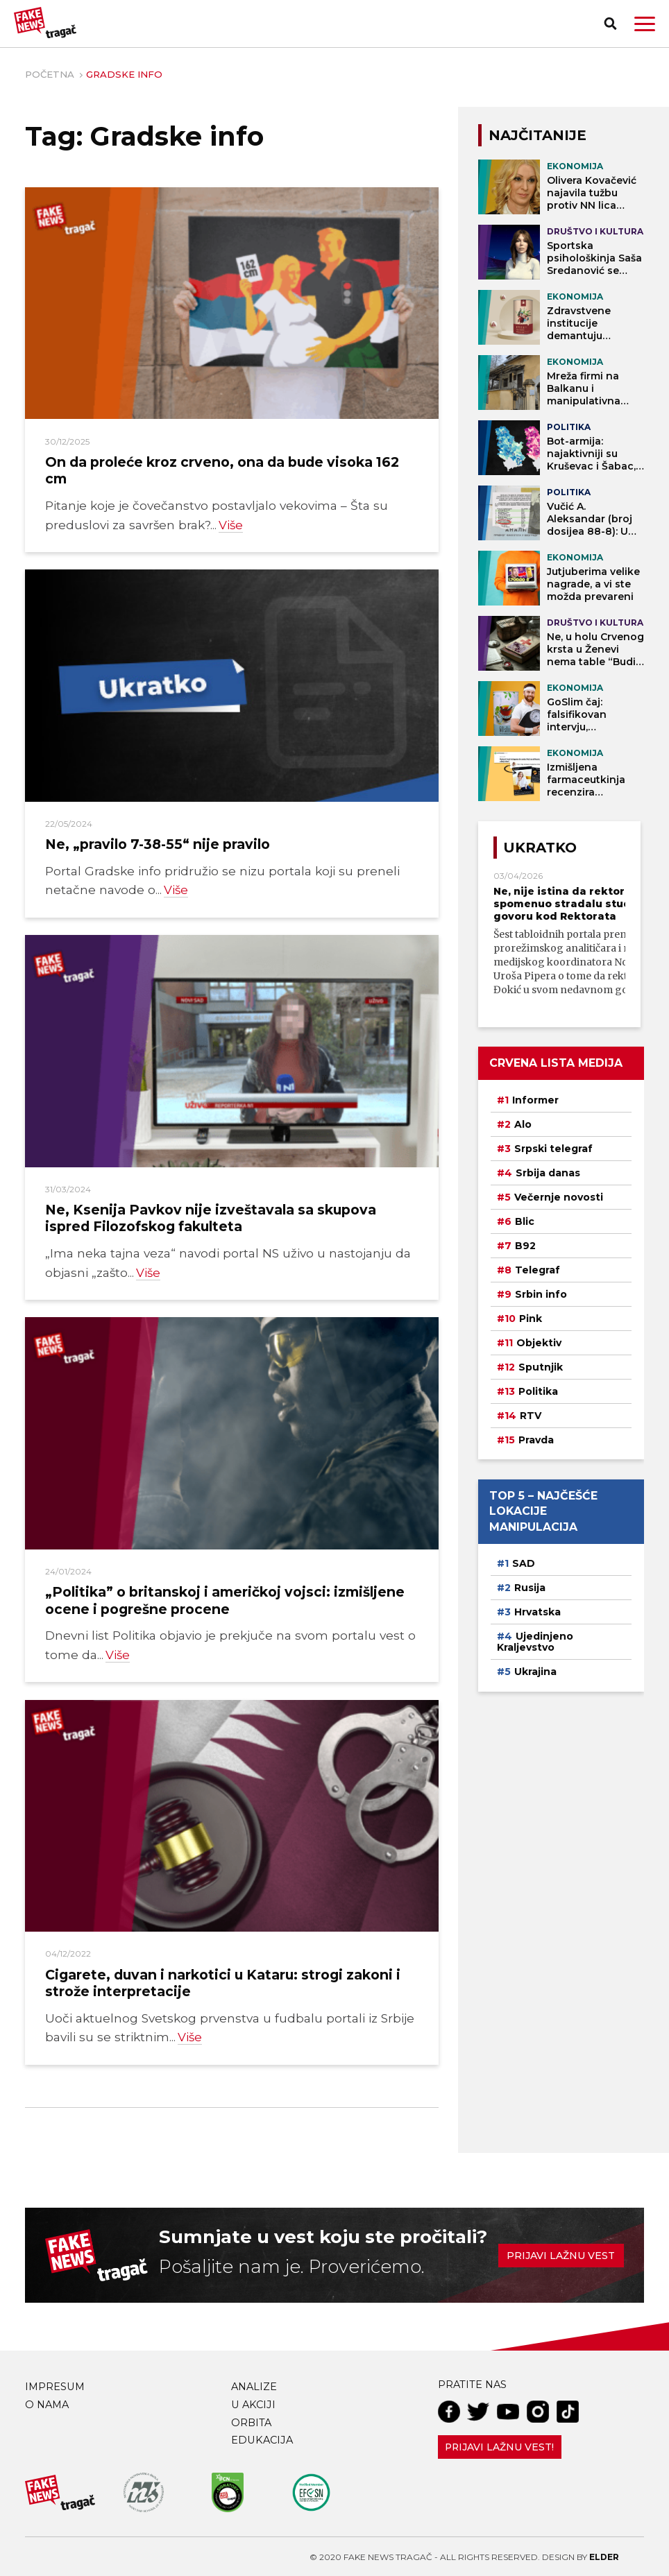 Image resolution: width=669 pixels, height=2576 pixels. Describe the element at coordinates (530, 1318) in the screenshot. I see `Pink` at that location.